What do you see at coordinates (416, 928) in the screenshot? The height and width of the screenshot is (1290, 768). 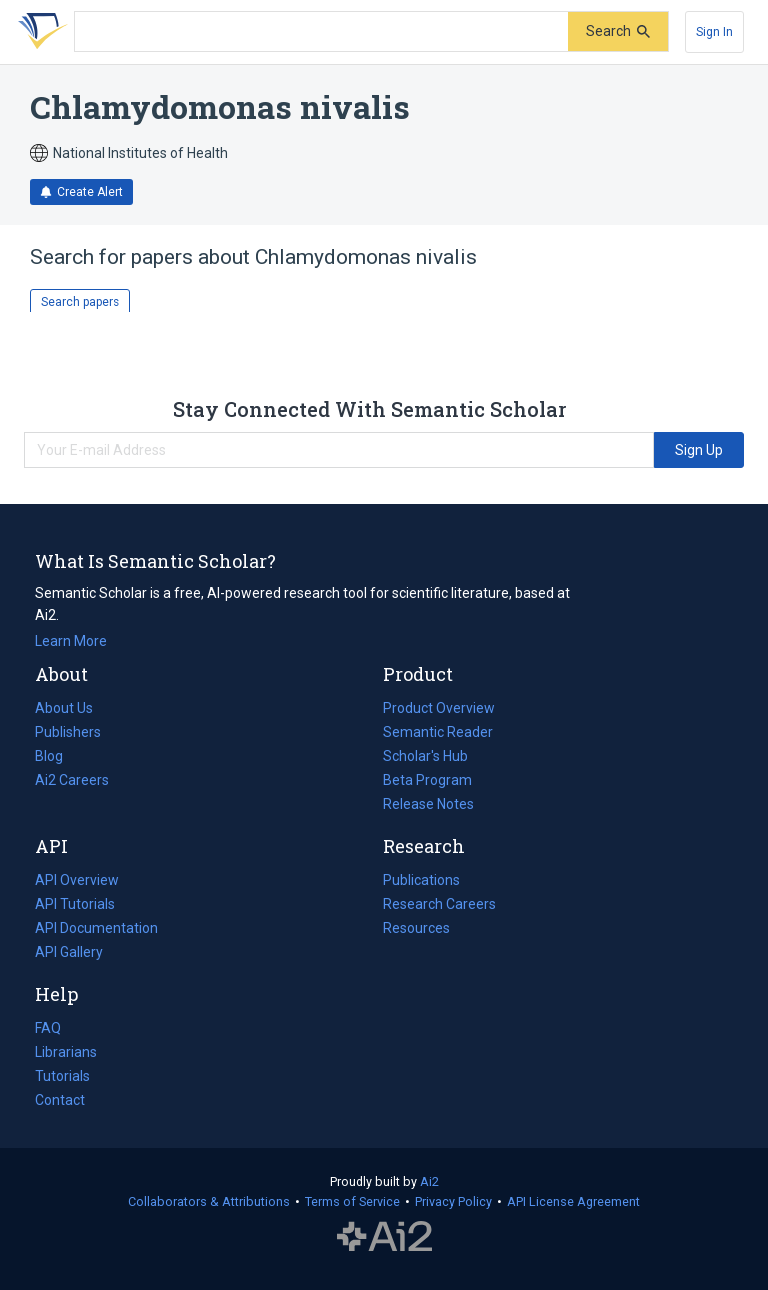 I see `Resources` at bounding box center [416, 928].